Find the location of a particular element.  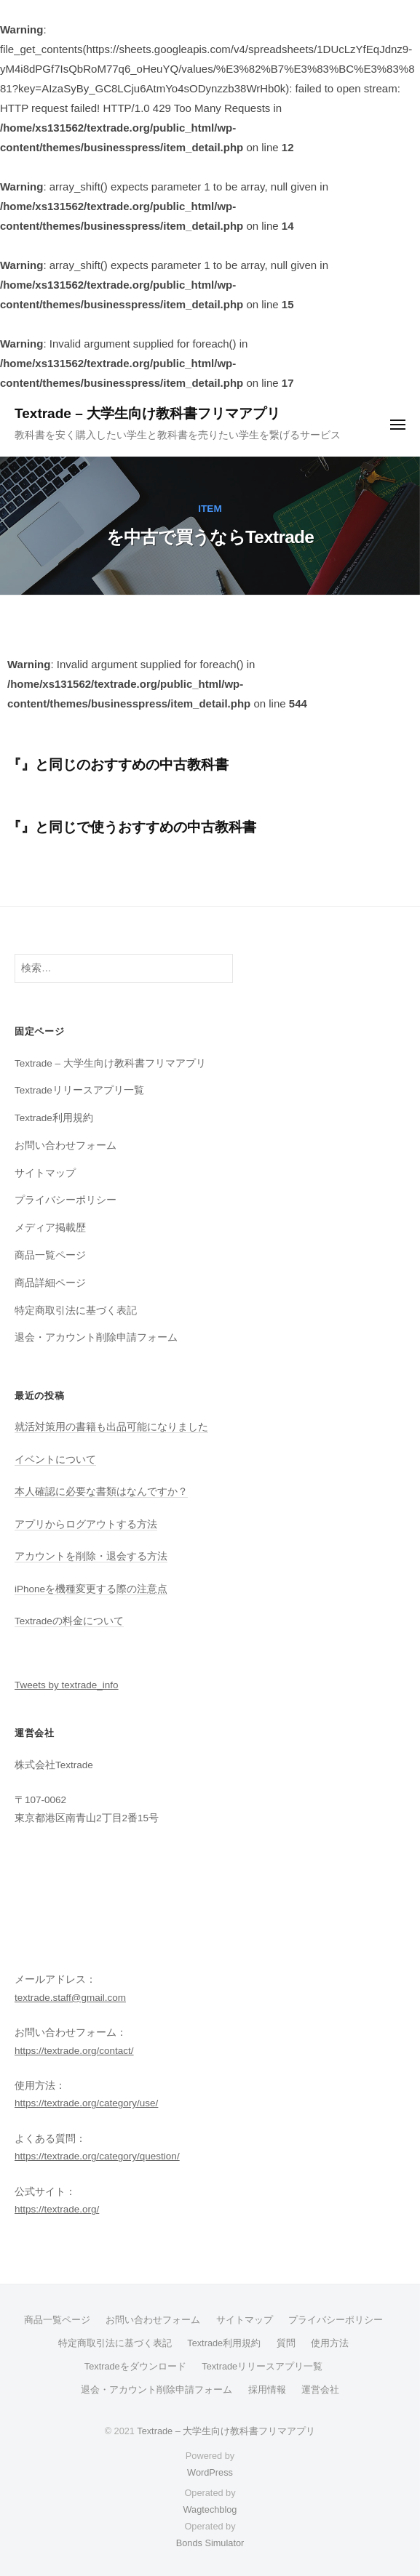

使用方法 is located at coordinates (330, 2343).